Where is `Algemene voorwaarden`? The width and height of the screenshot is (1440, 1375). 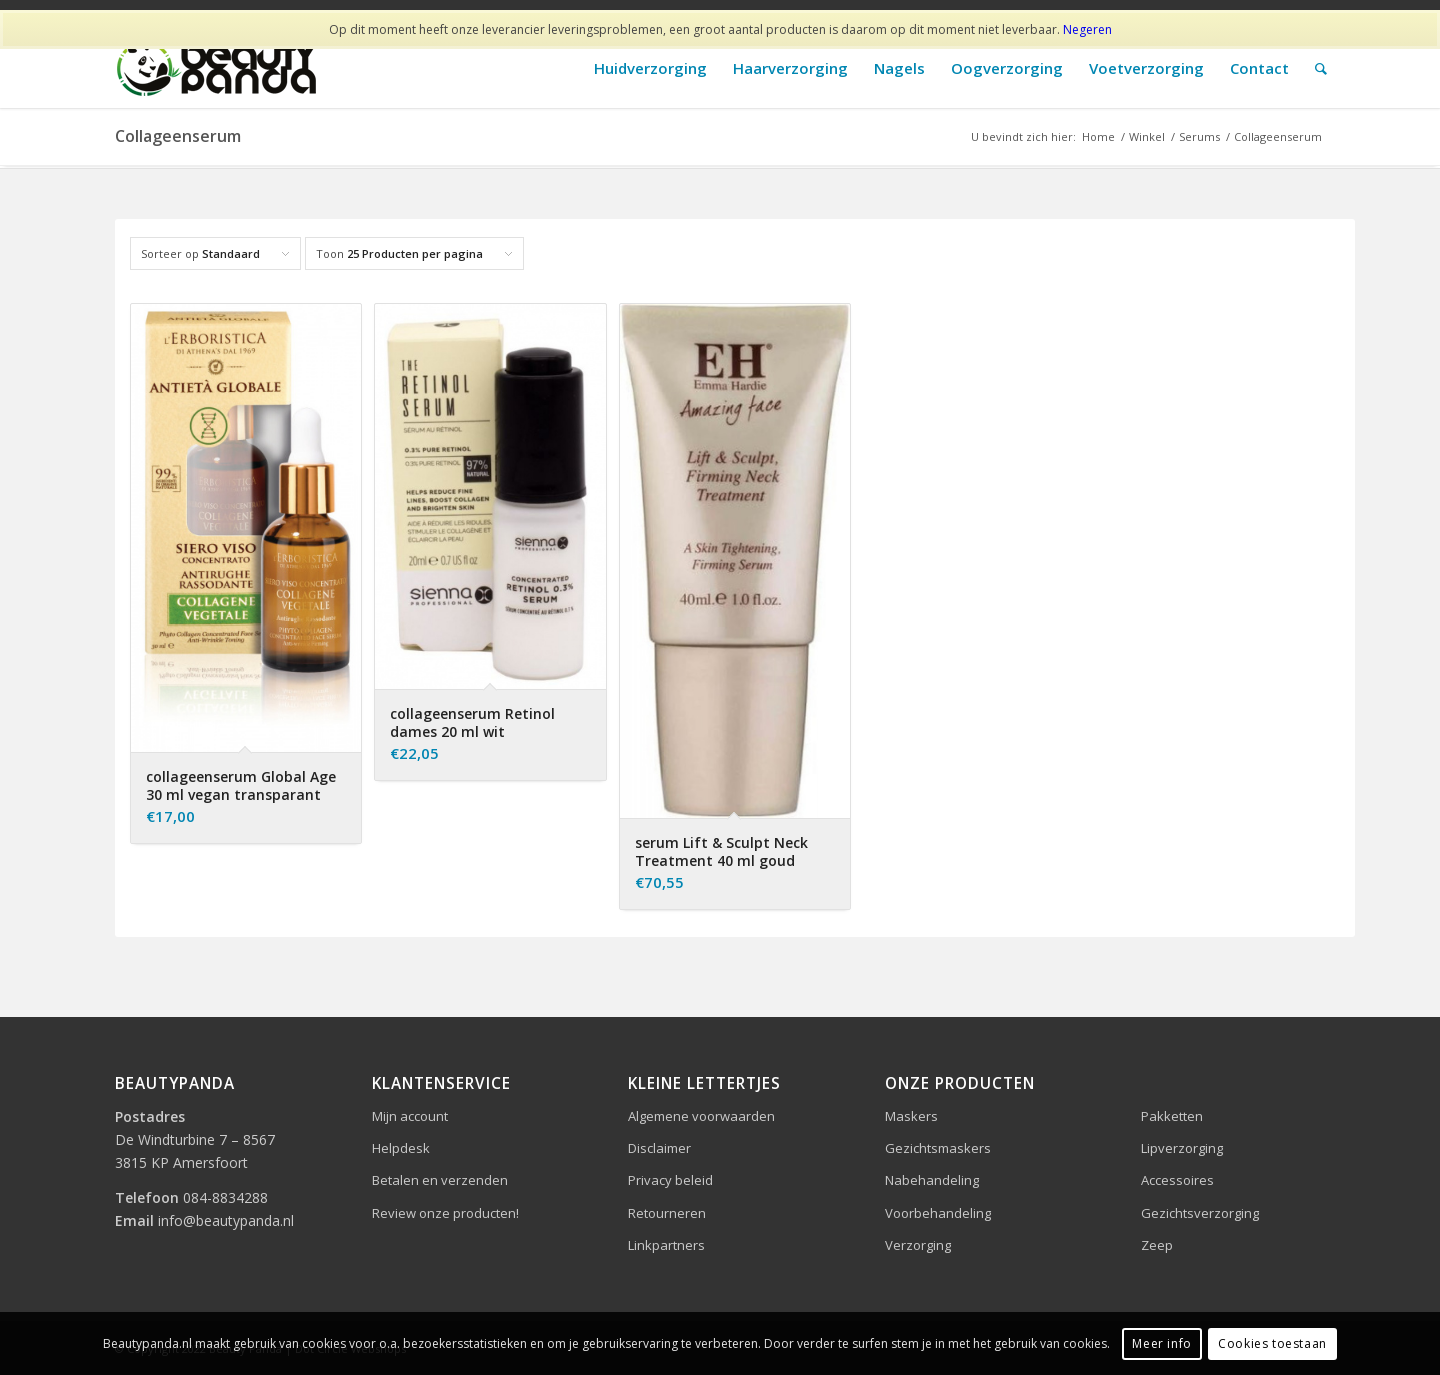
Algemene voorwaarden is located at coordinates (701, 1116).